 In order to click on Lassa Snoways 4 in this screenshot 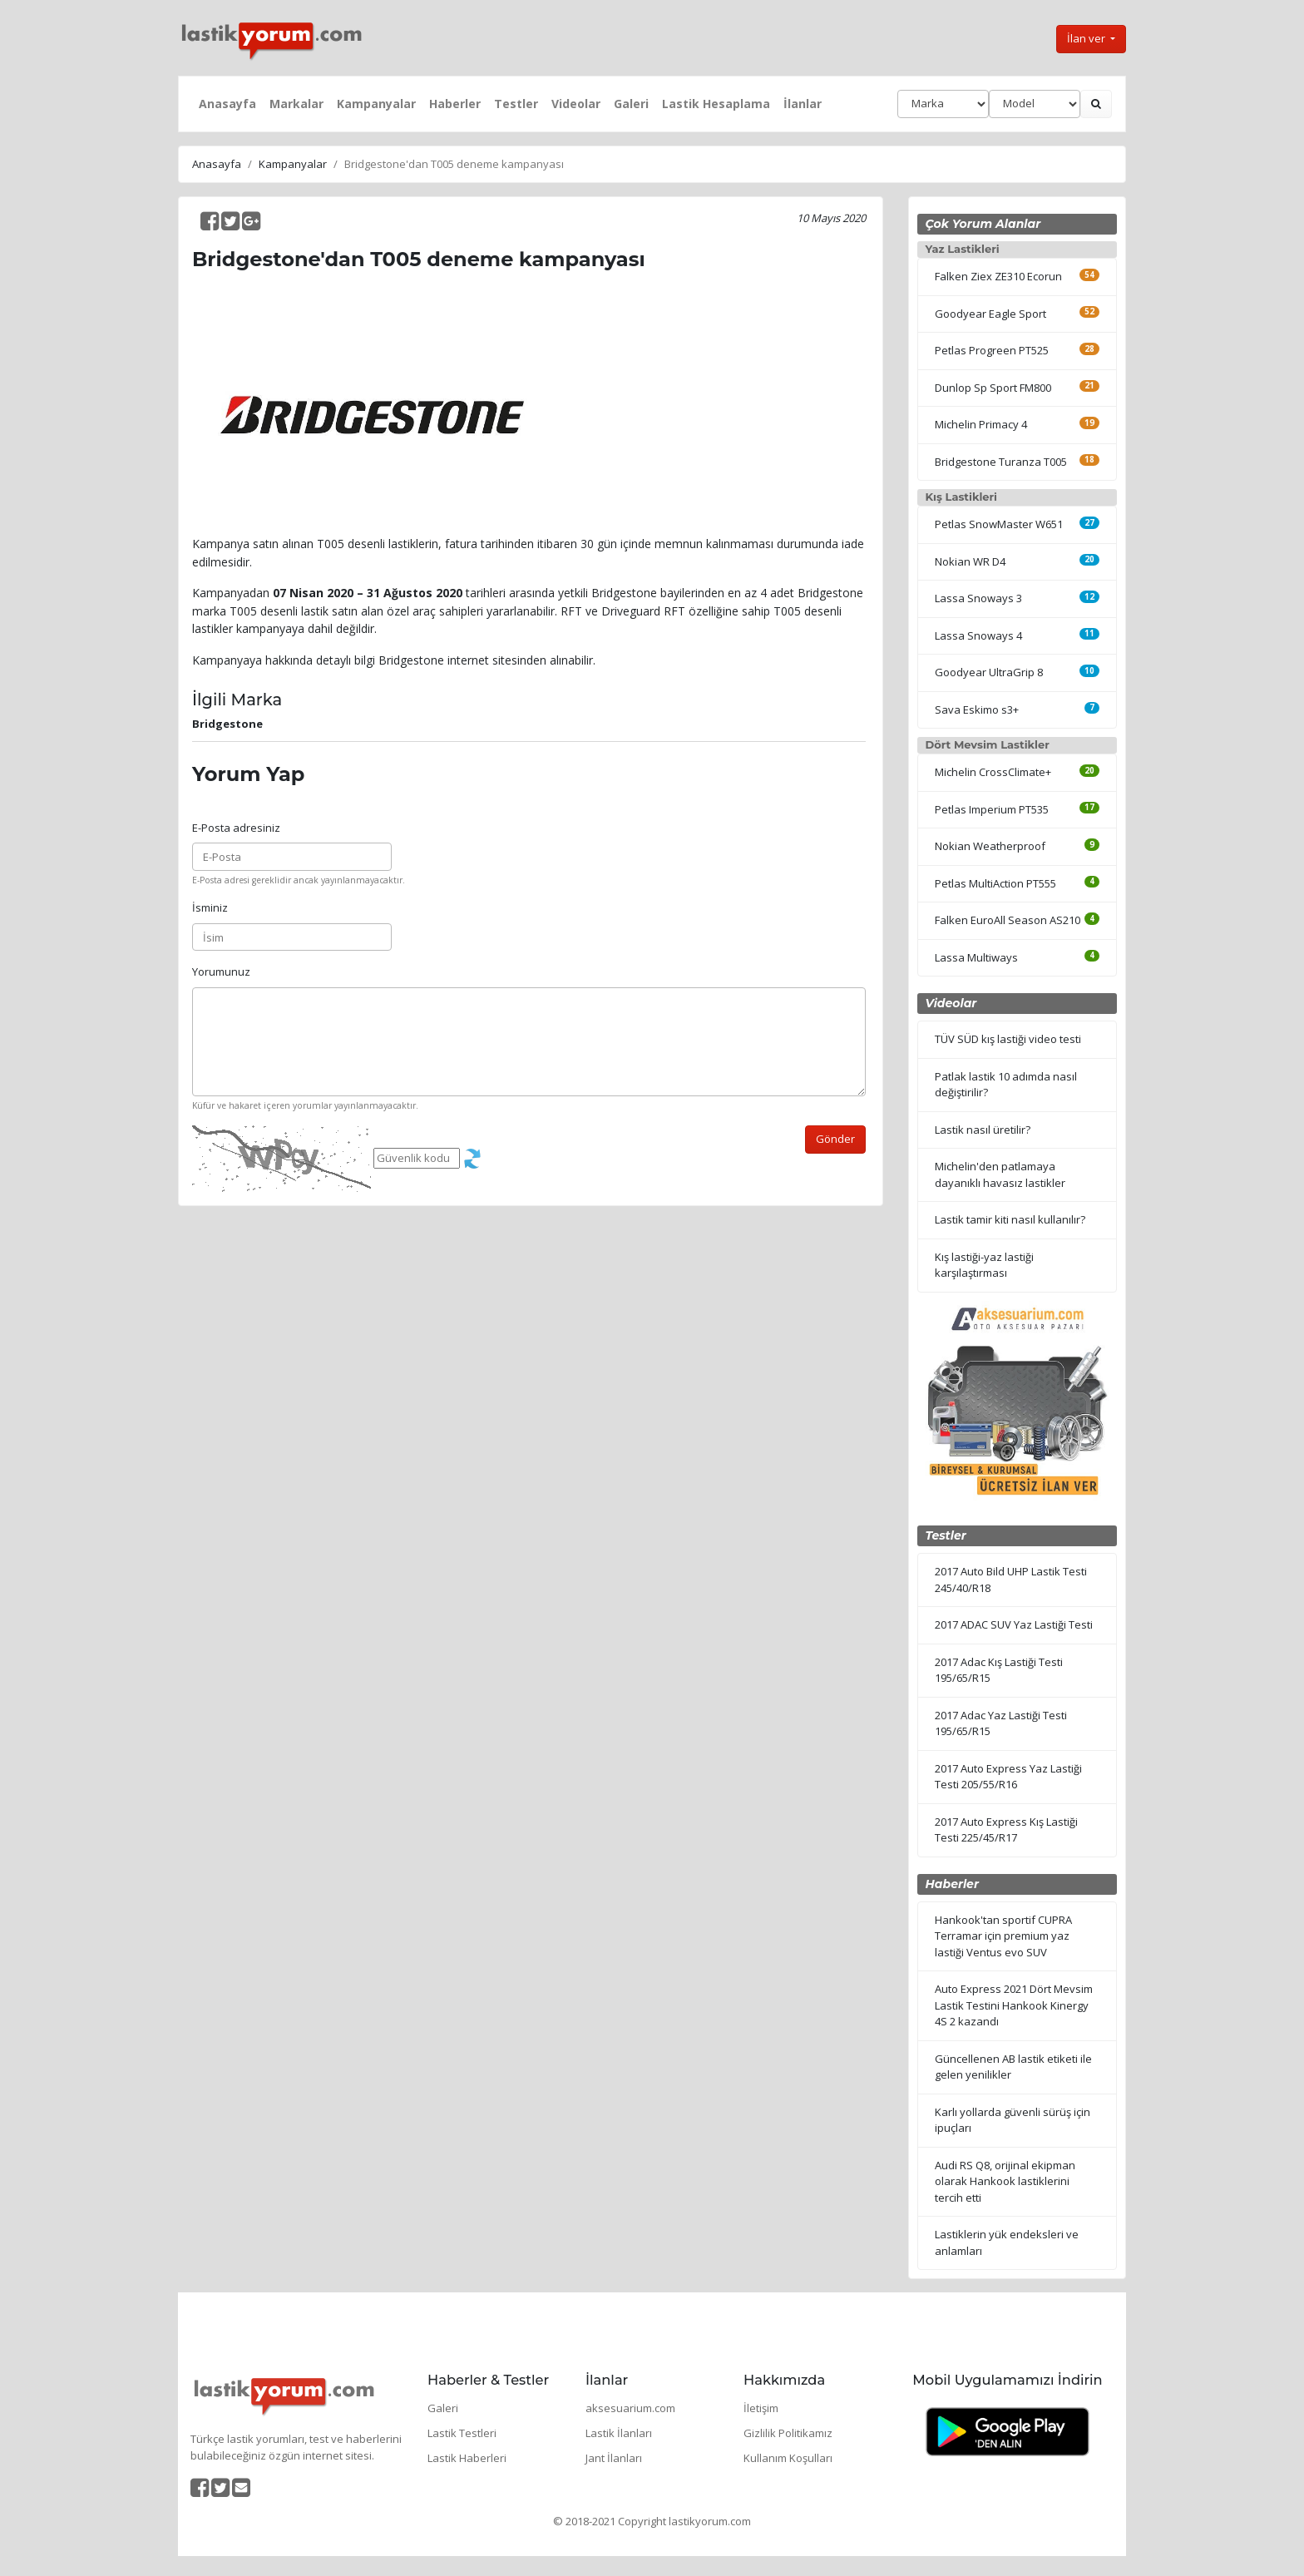, I will do `click(978, 635)`.